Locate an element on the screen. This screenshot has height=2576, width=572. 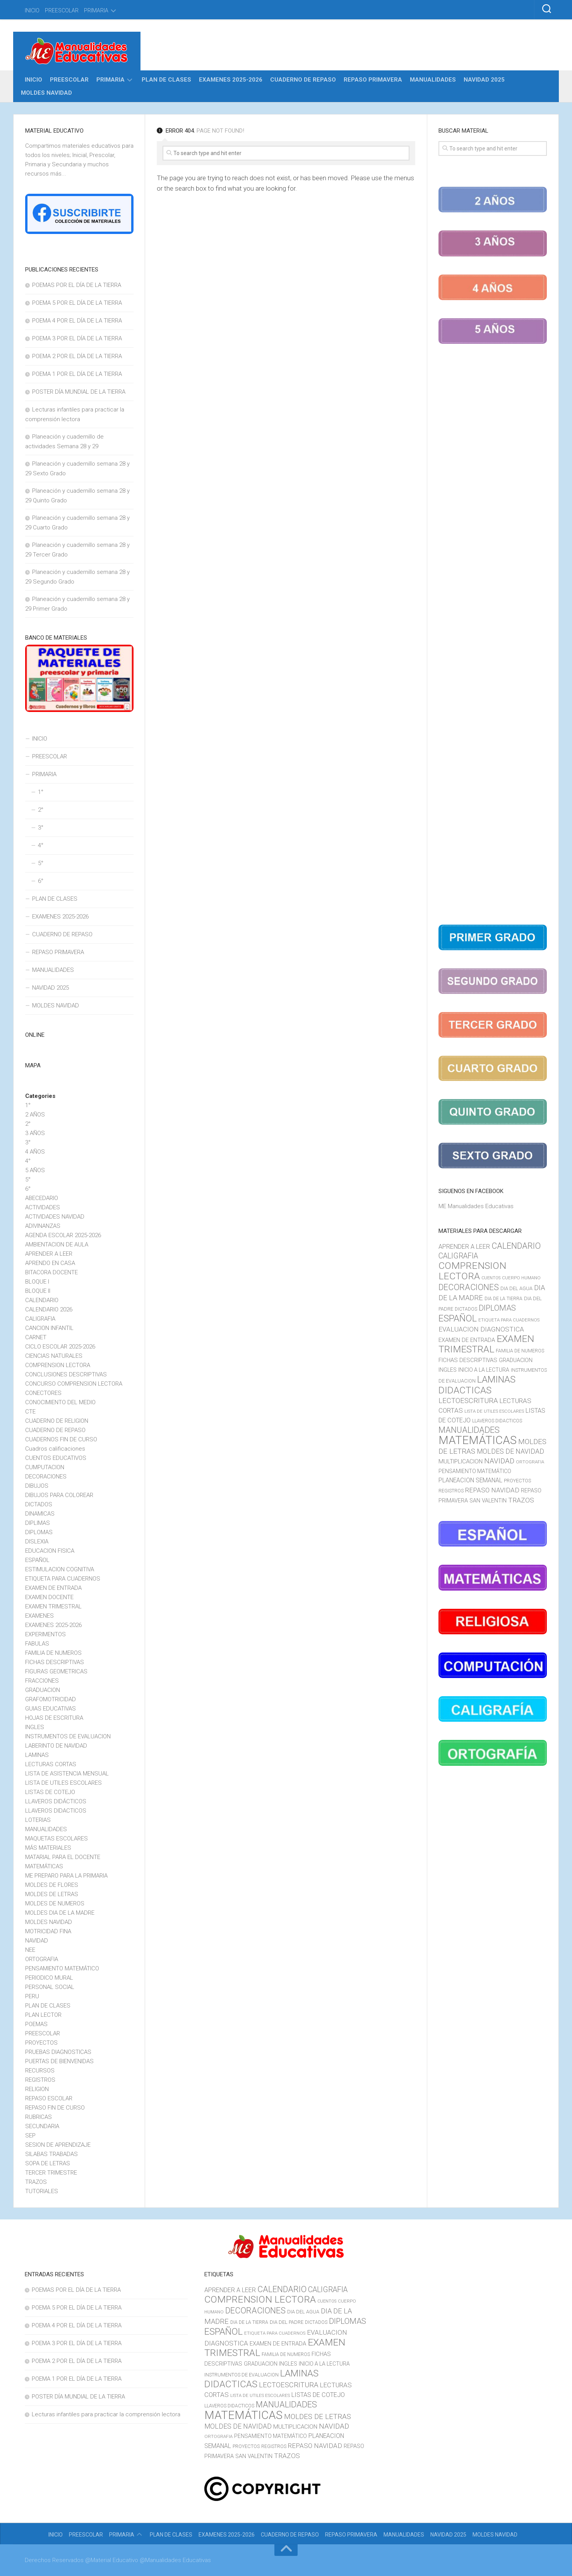
CONCURSO COMPRENSION LECTORA is located at coordinates (73, 1383).